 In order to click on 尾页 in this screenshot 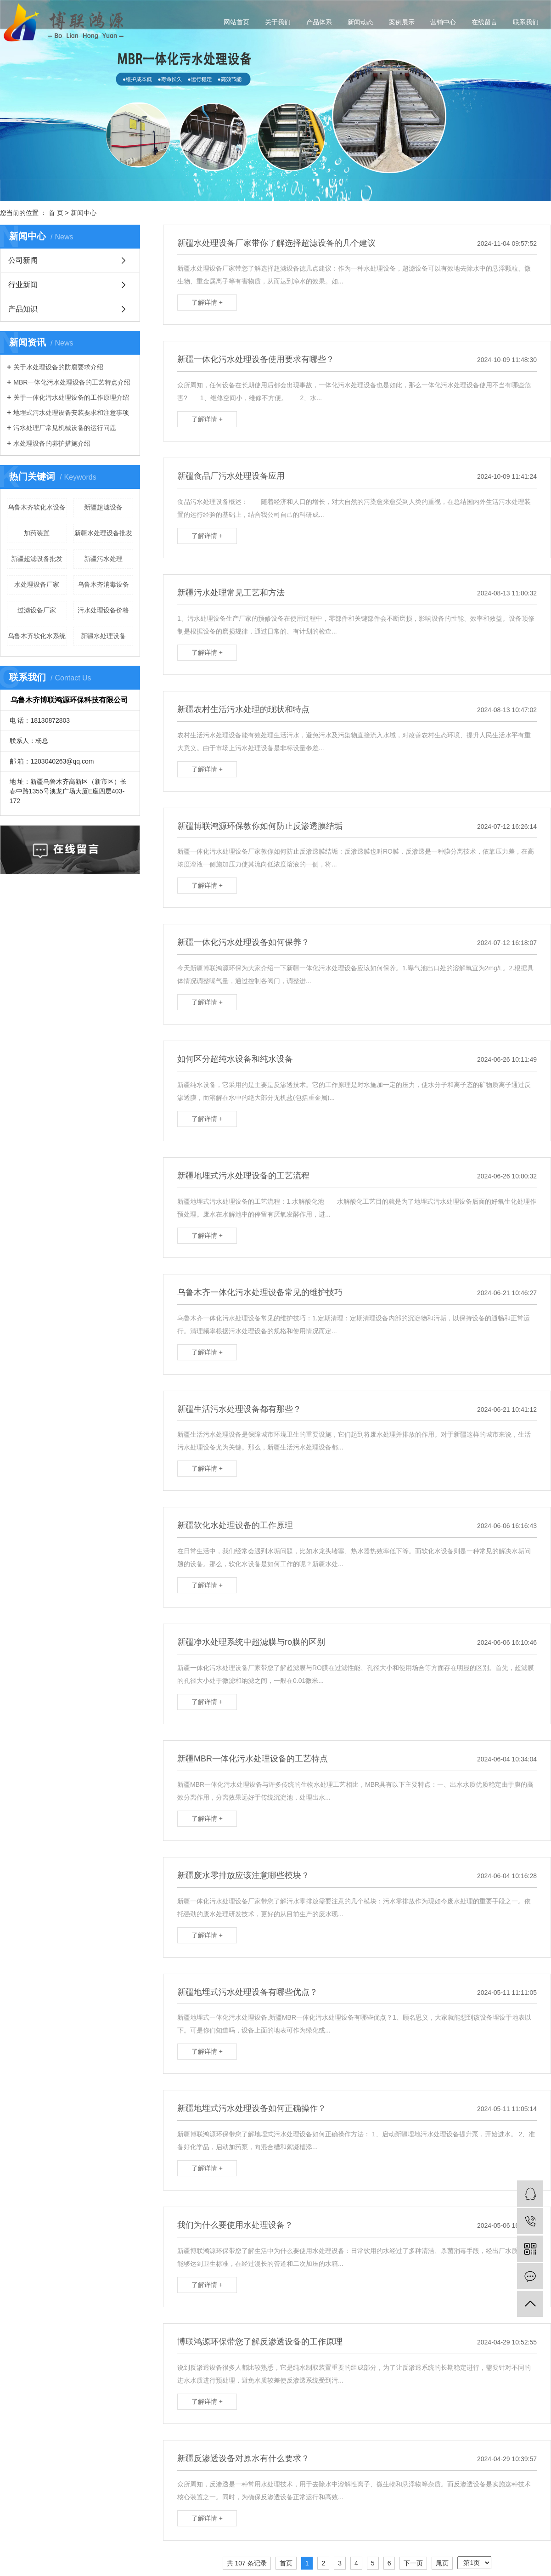, I will do `click(442, 2563)`.